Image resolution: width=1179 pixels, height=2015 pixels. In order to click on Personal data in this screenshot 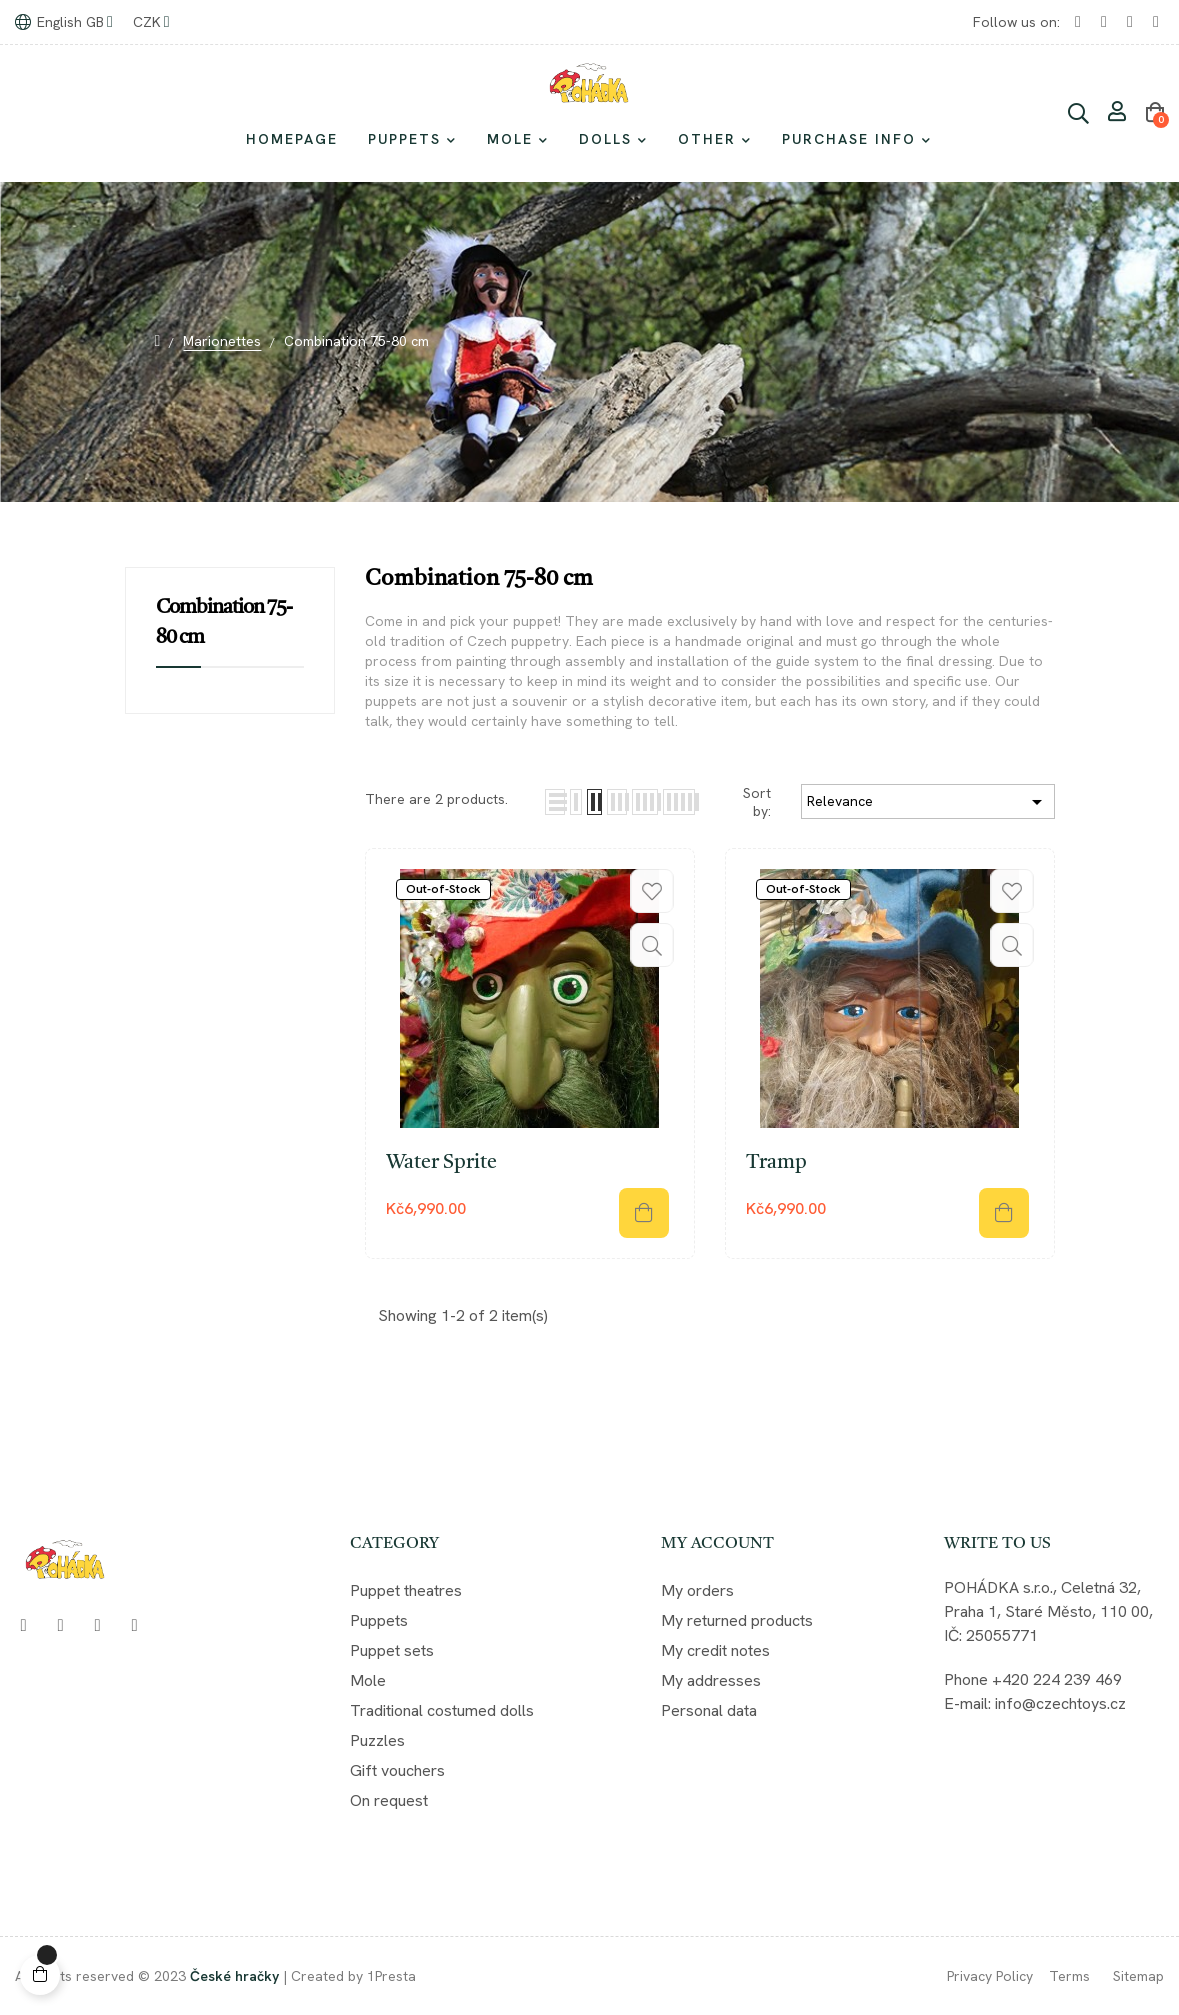, I will do `click(709, 1710)`.